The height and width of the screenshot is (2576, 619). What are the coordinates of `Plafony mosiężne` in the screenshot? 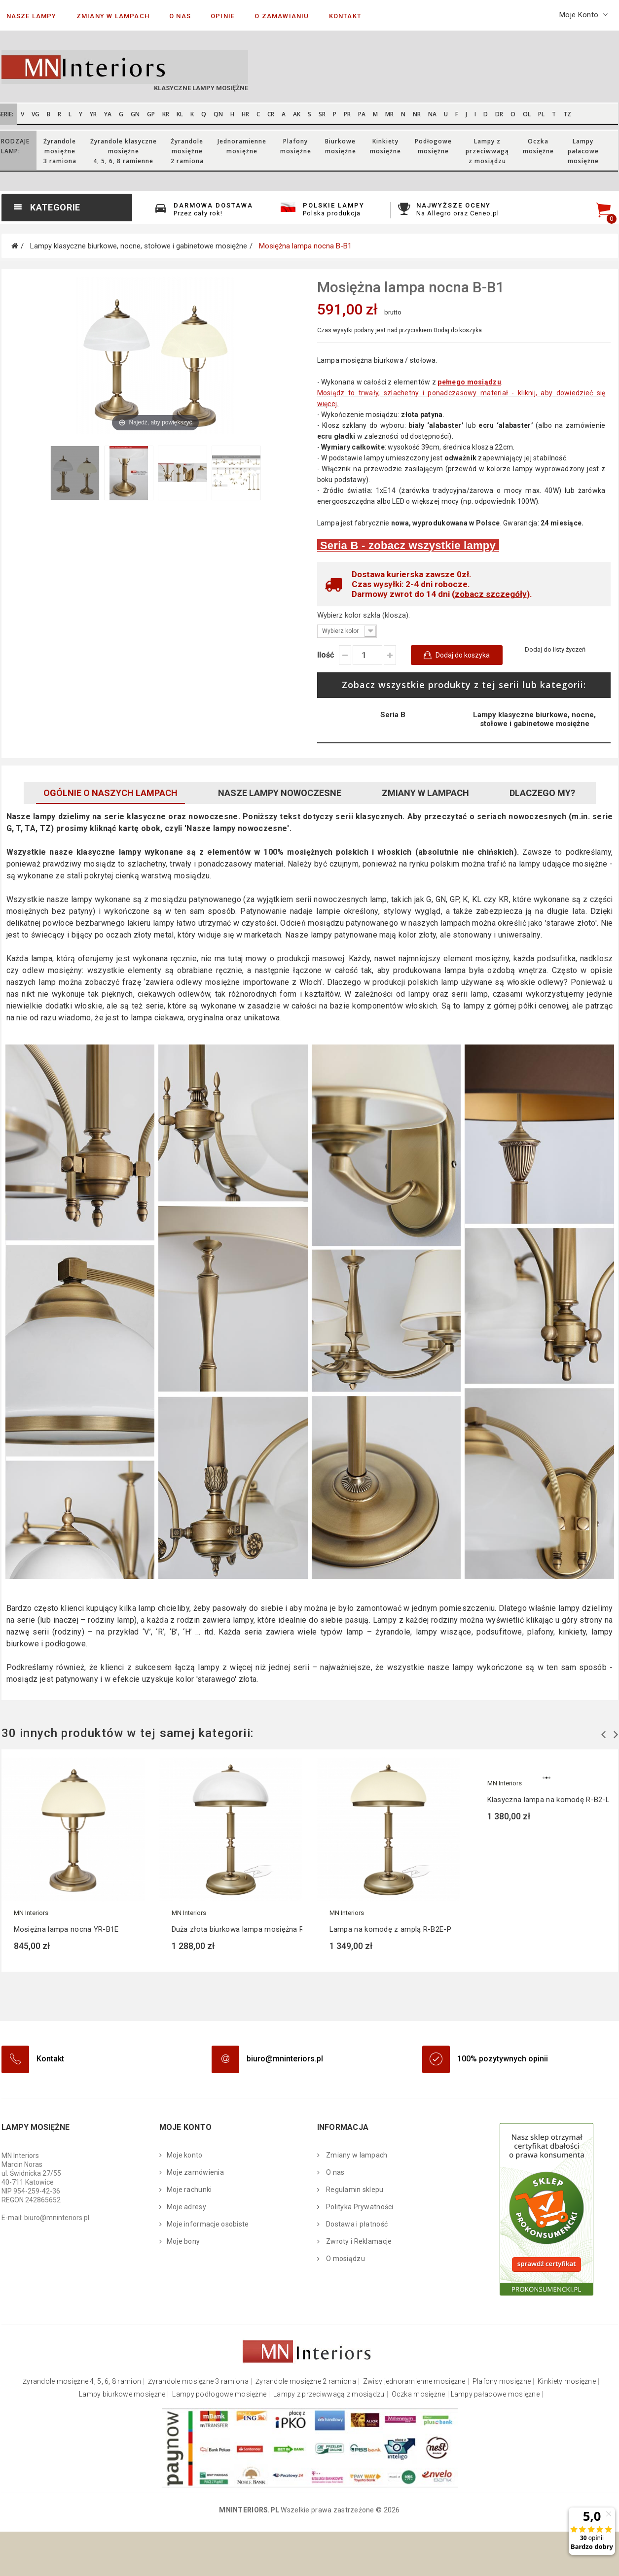 It's located at (502, 2381).